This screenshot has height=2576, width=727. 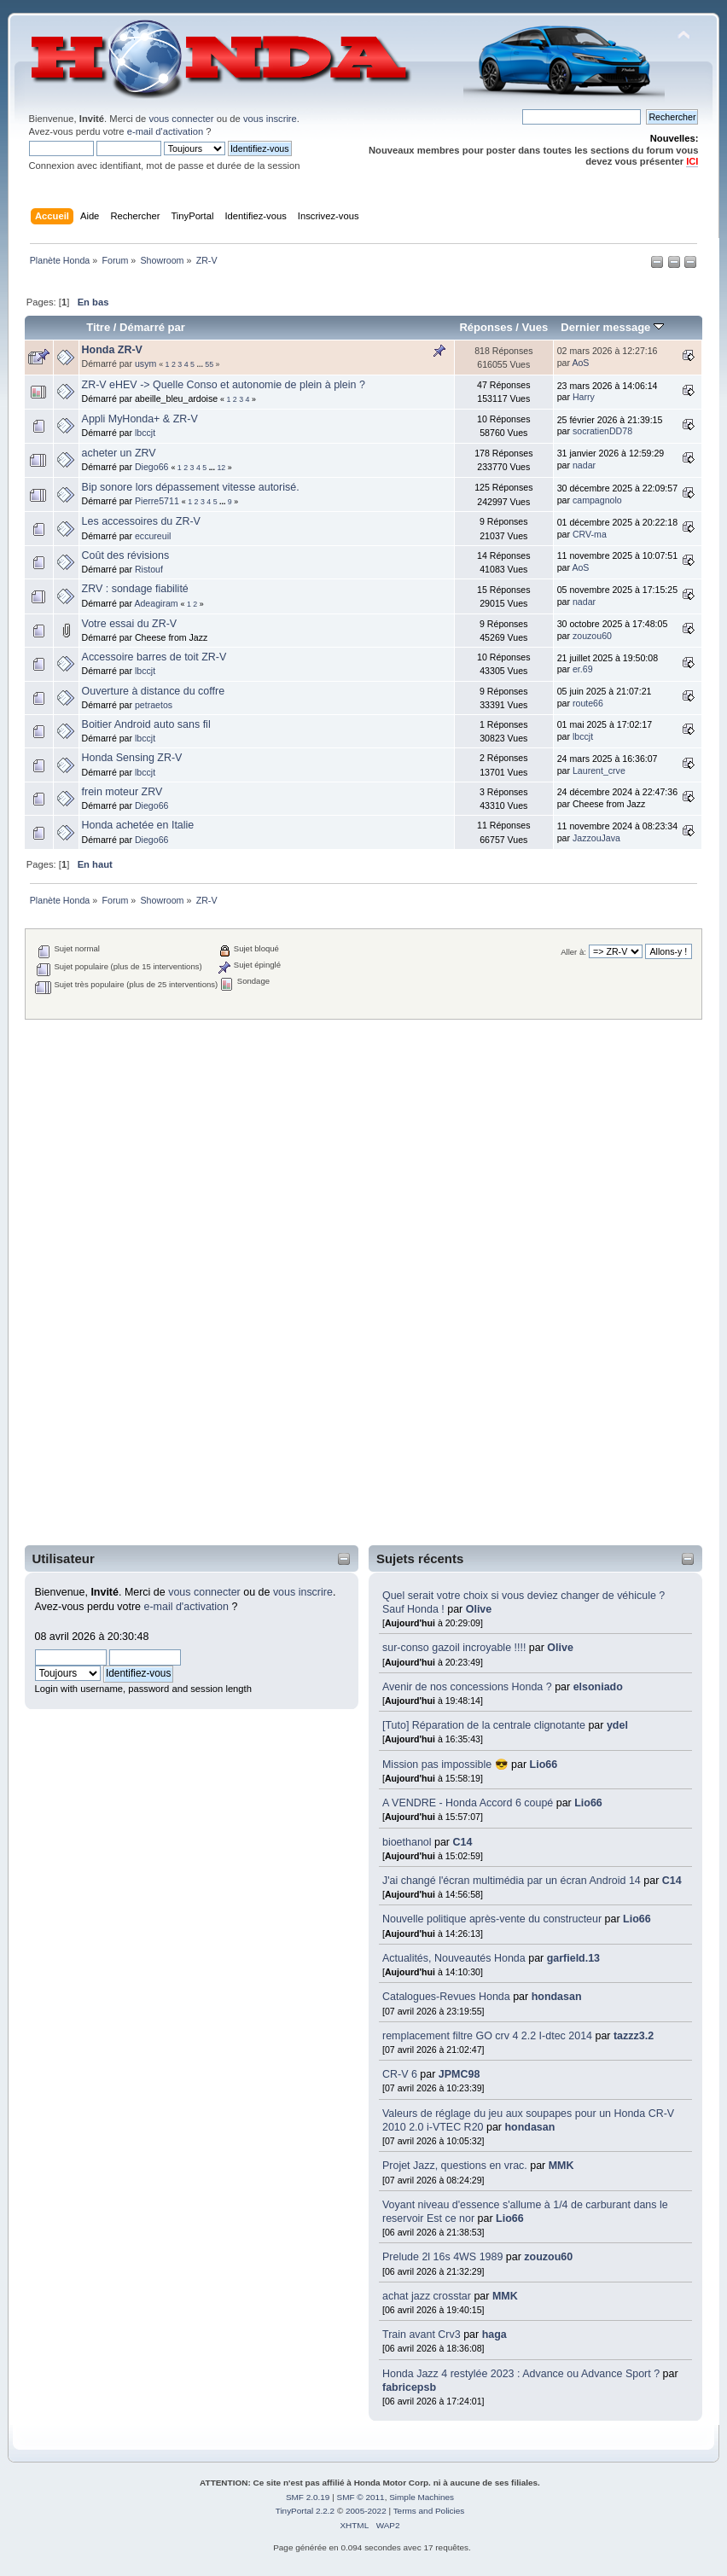 What do you see at coordinates (157, 501) in the screenshot?
I see `Pierre5711` at bounding box center [157, 501].